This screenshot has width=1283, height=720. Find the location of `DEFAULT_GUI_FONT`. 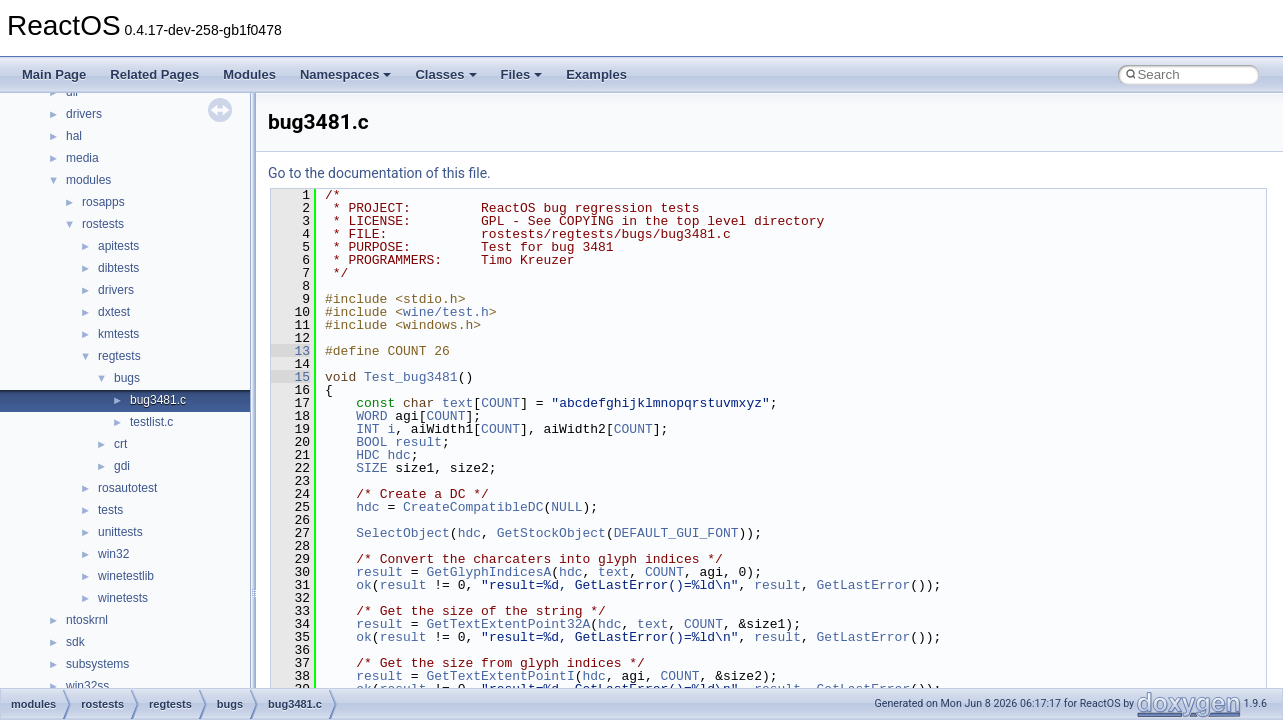

DEFAULT_GUI_FONT is located at coordinates (676, 533).